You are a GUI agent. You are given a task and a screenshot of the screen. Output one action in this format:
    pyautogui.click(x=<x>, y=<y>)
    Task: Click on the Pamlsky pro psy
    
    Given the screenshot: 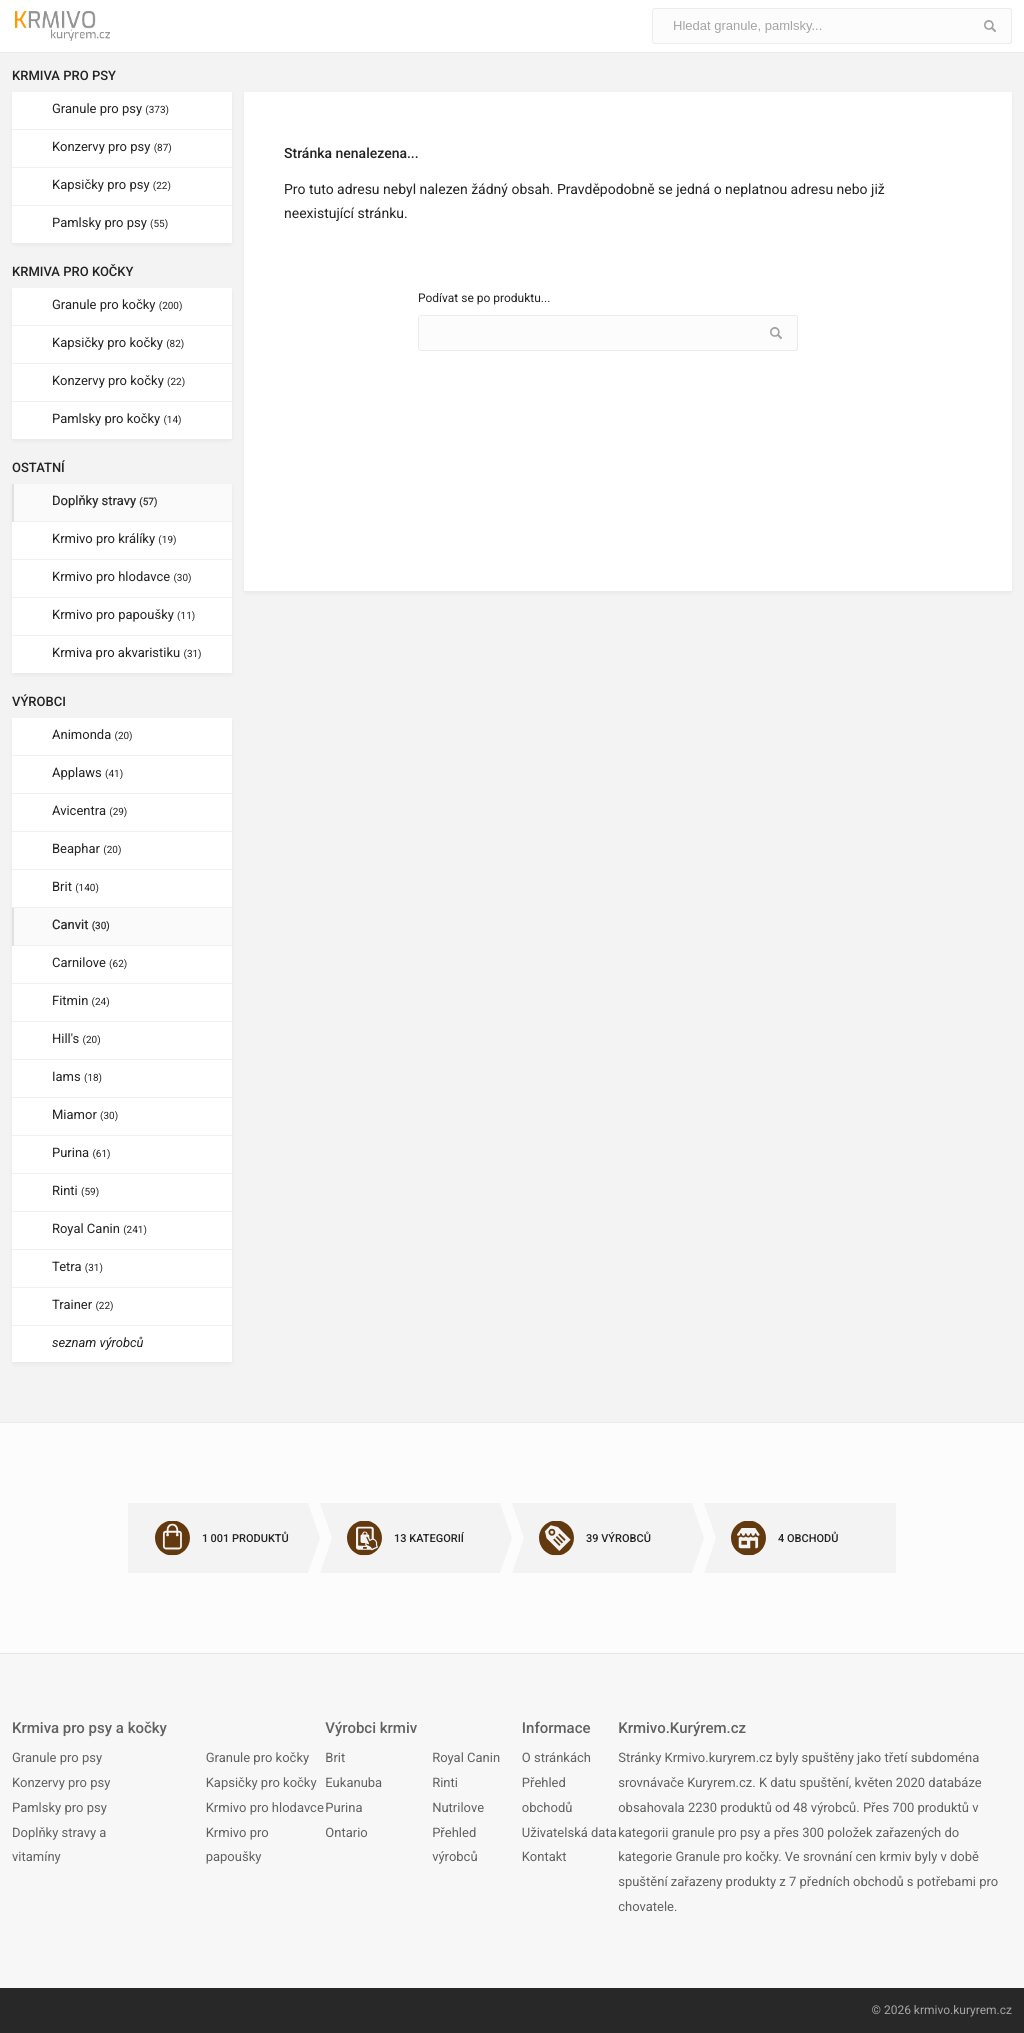 What is the action you would take?
    pyautogui.click(x=110, y=223)
    